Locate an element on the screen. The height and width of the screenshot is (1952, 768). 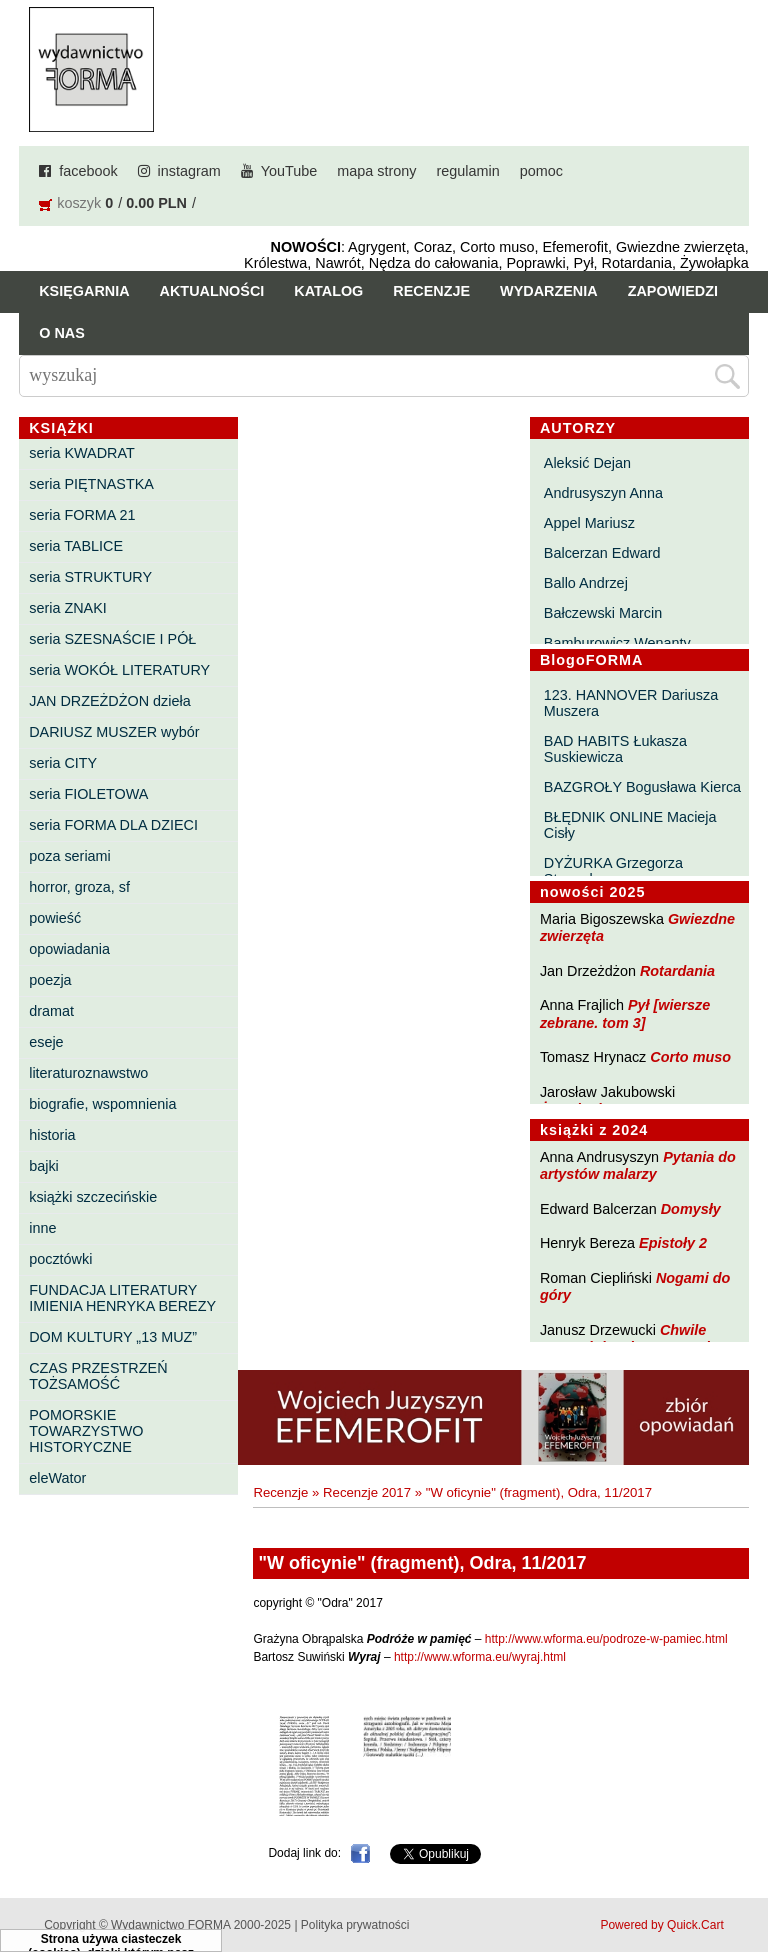
seria ZNAKI is located at coordinates (68, 608).